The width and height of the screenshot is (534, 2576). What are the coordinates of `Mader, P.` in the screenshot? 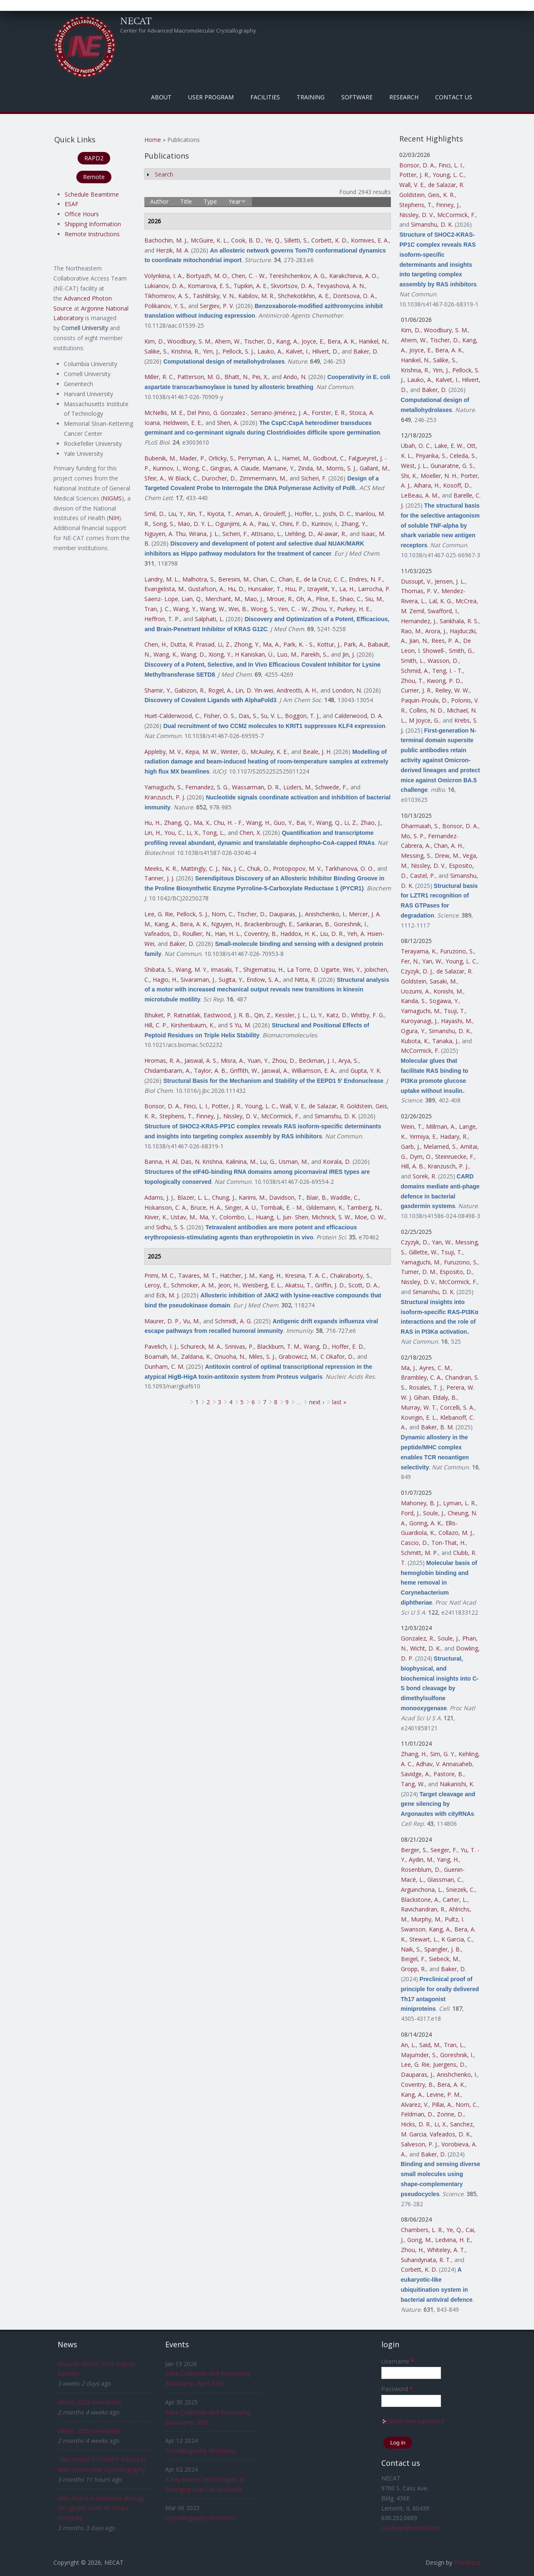 It's located at (192, 458).